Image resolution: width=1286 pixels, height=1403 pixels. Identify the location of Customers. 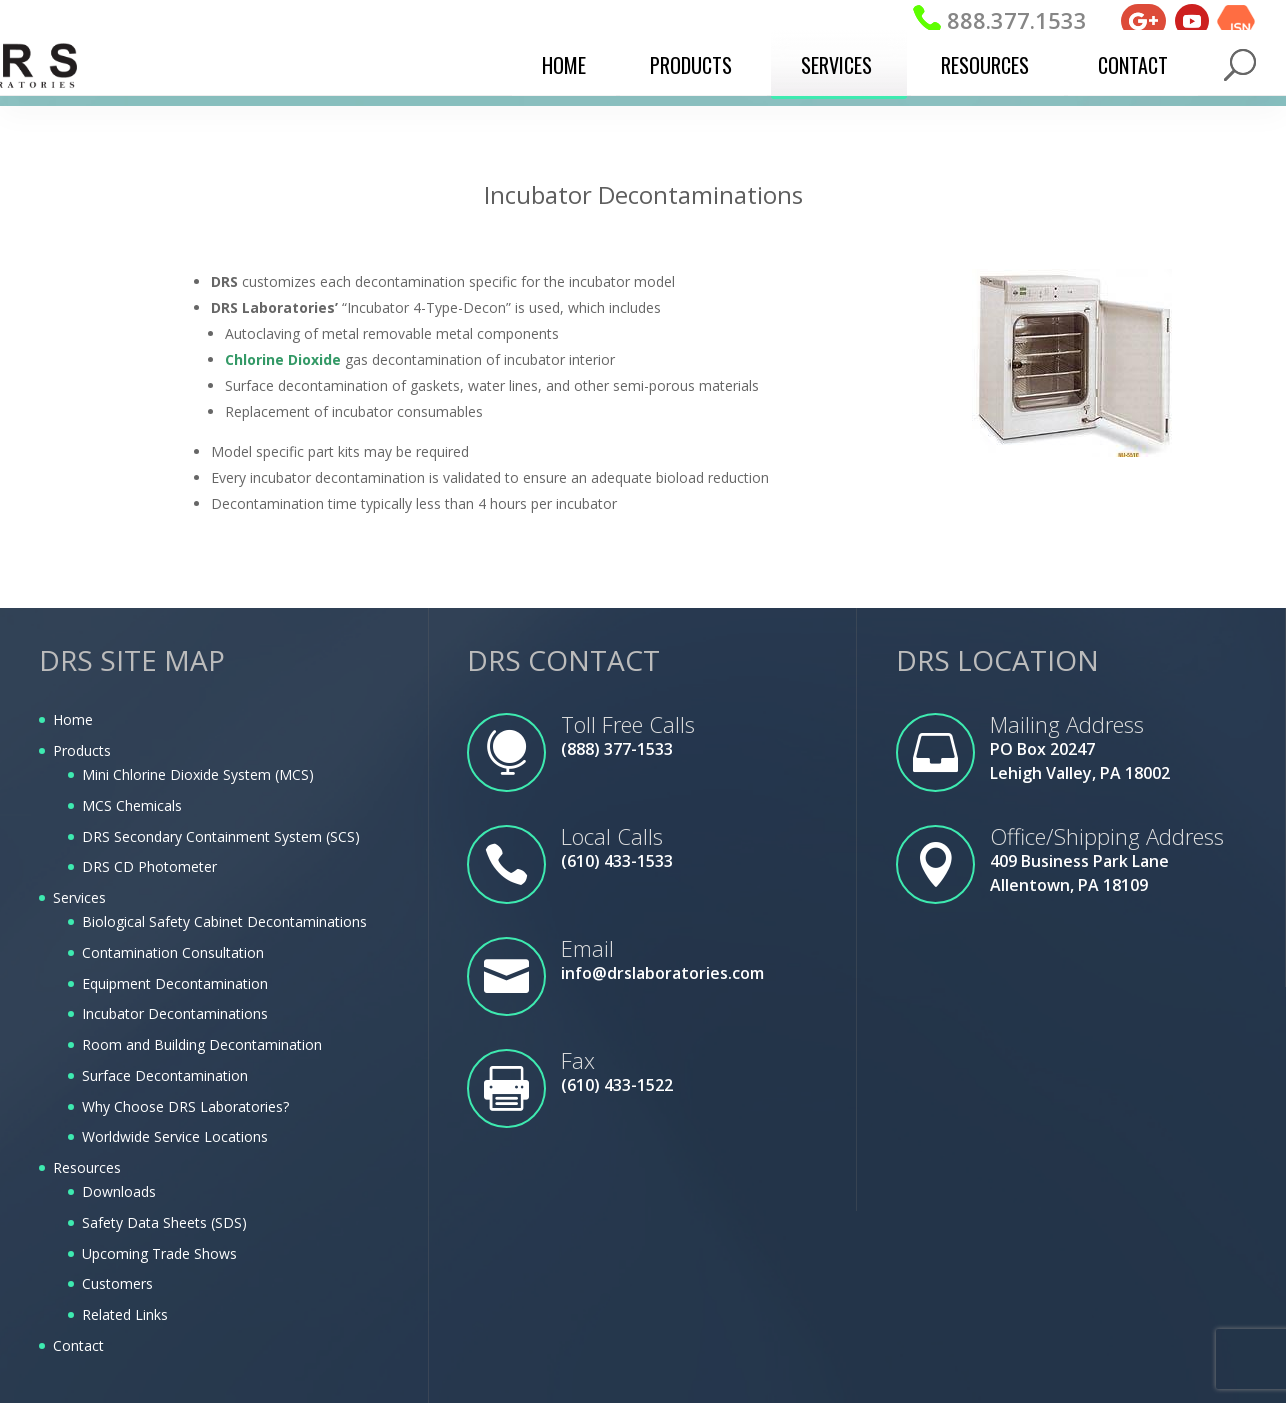
(117, 1283).